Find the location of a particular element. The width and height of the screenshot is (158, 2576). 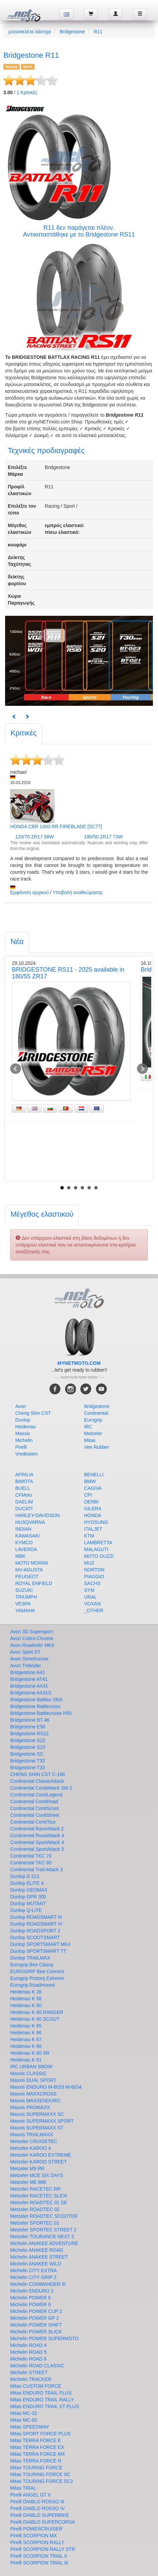

Continental ContiScoot is located at coordinates (34, 1808).